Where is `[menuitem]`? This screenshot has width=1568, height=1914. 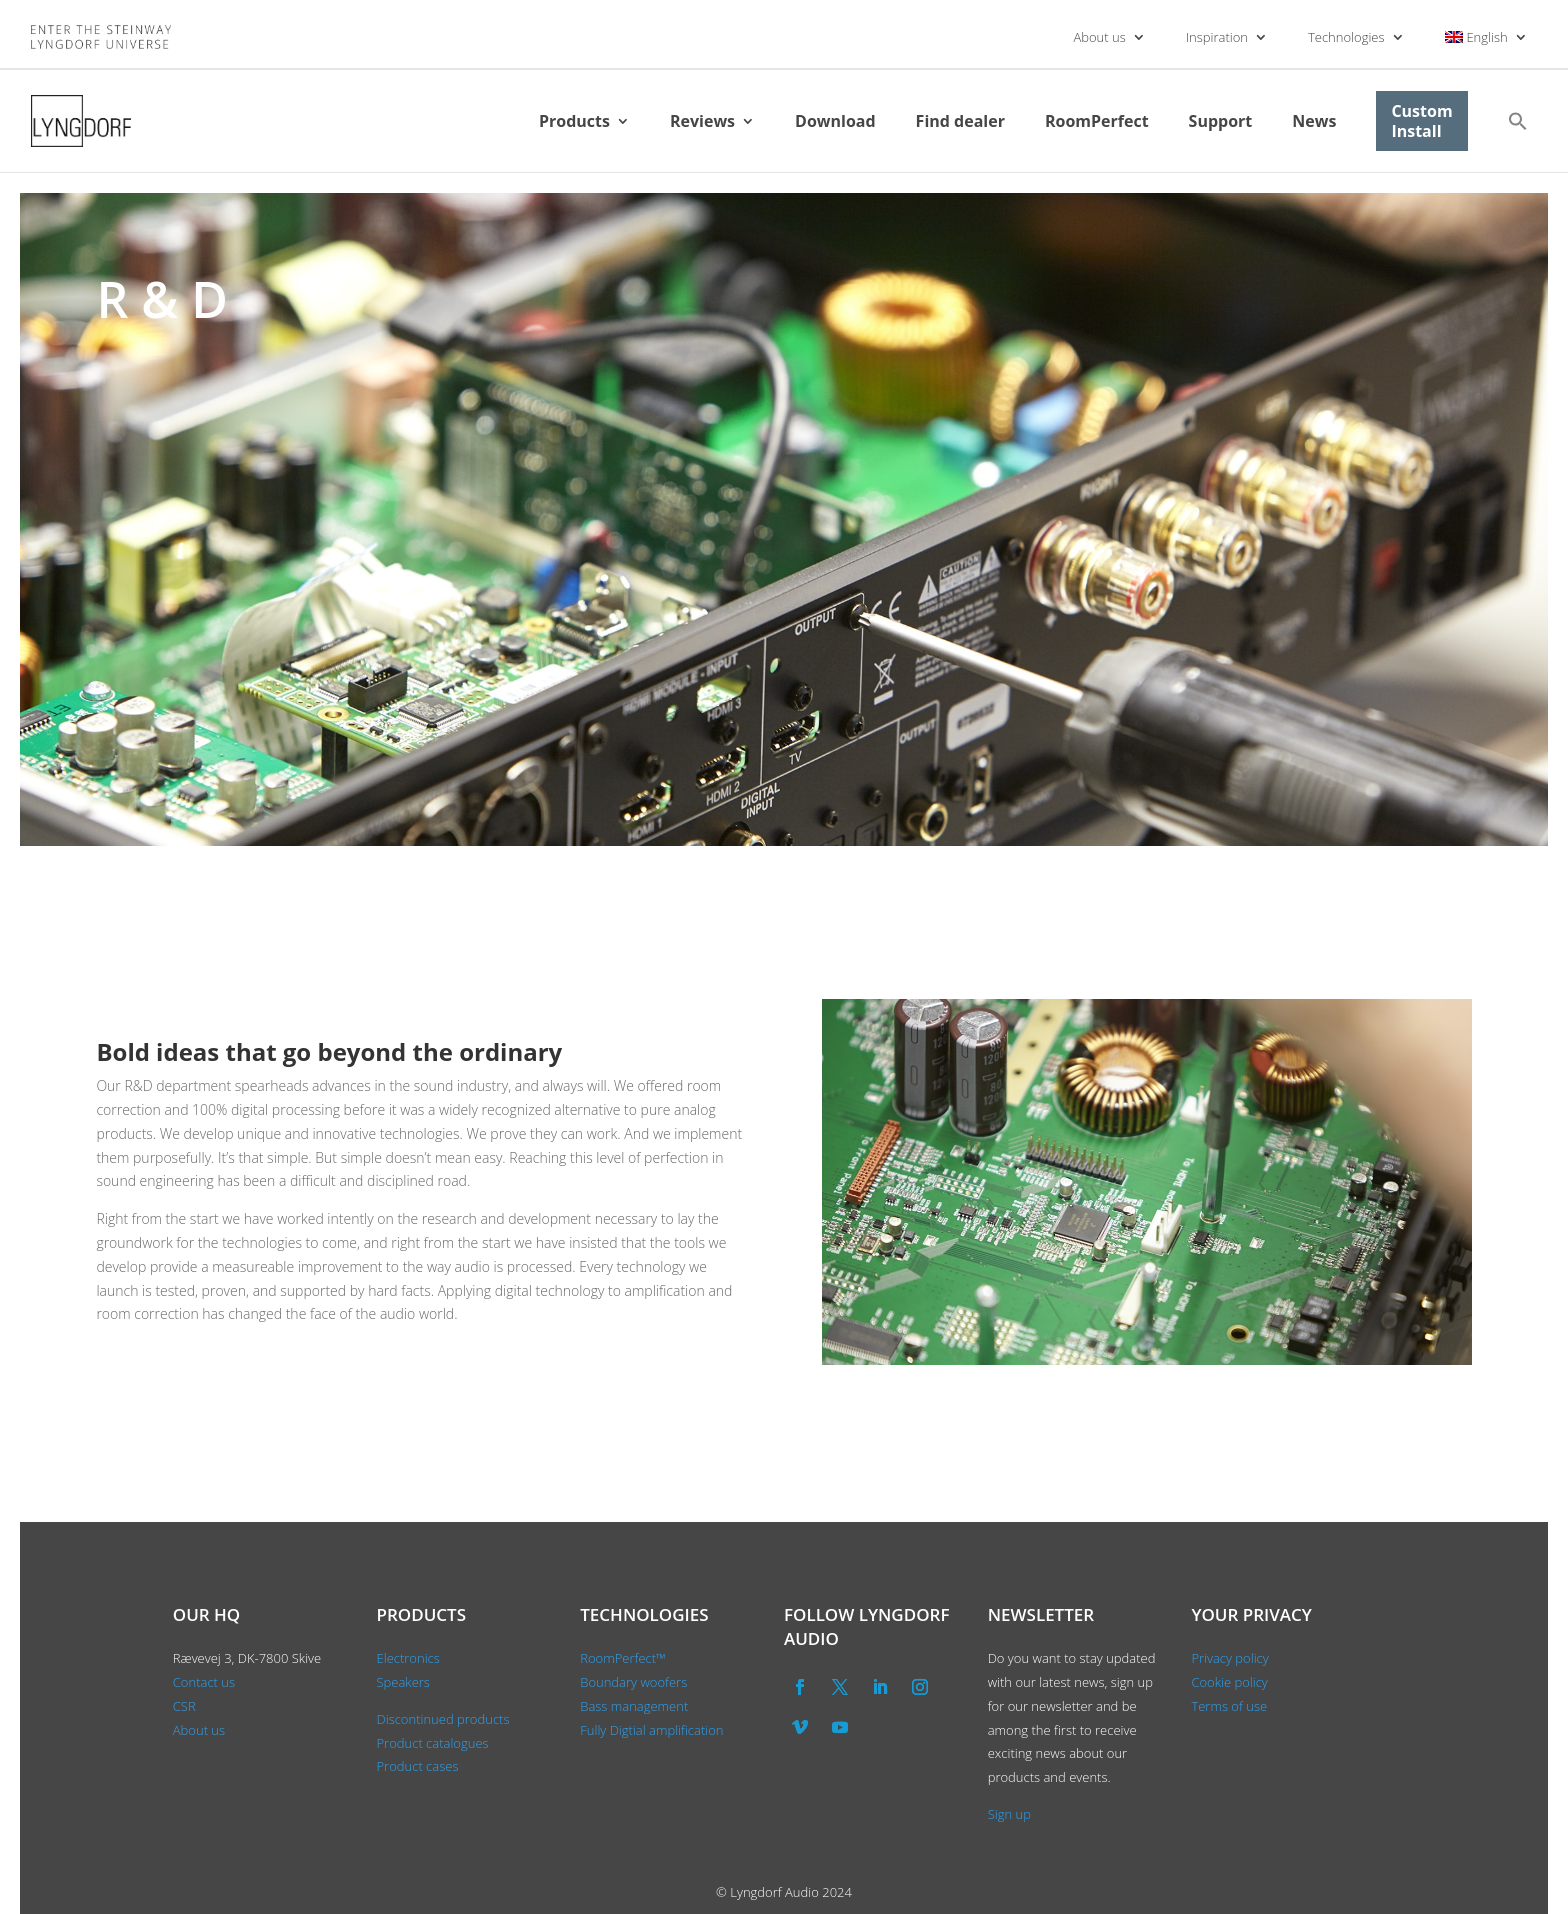 [menuitem] is located at coordinates (1486, 37).